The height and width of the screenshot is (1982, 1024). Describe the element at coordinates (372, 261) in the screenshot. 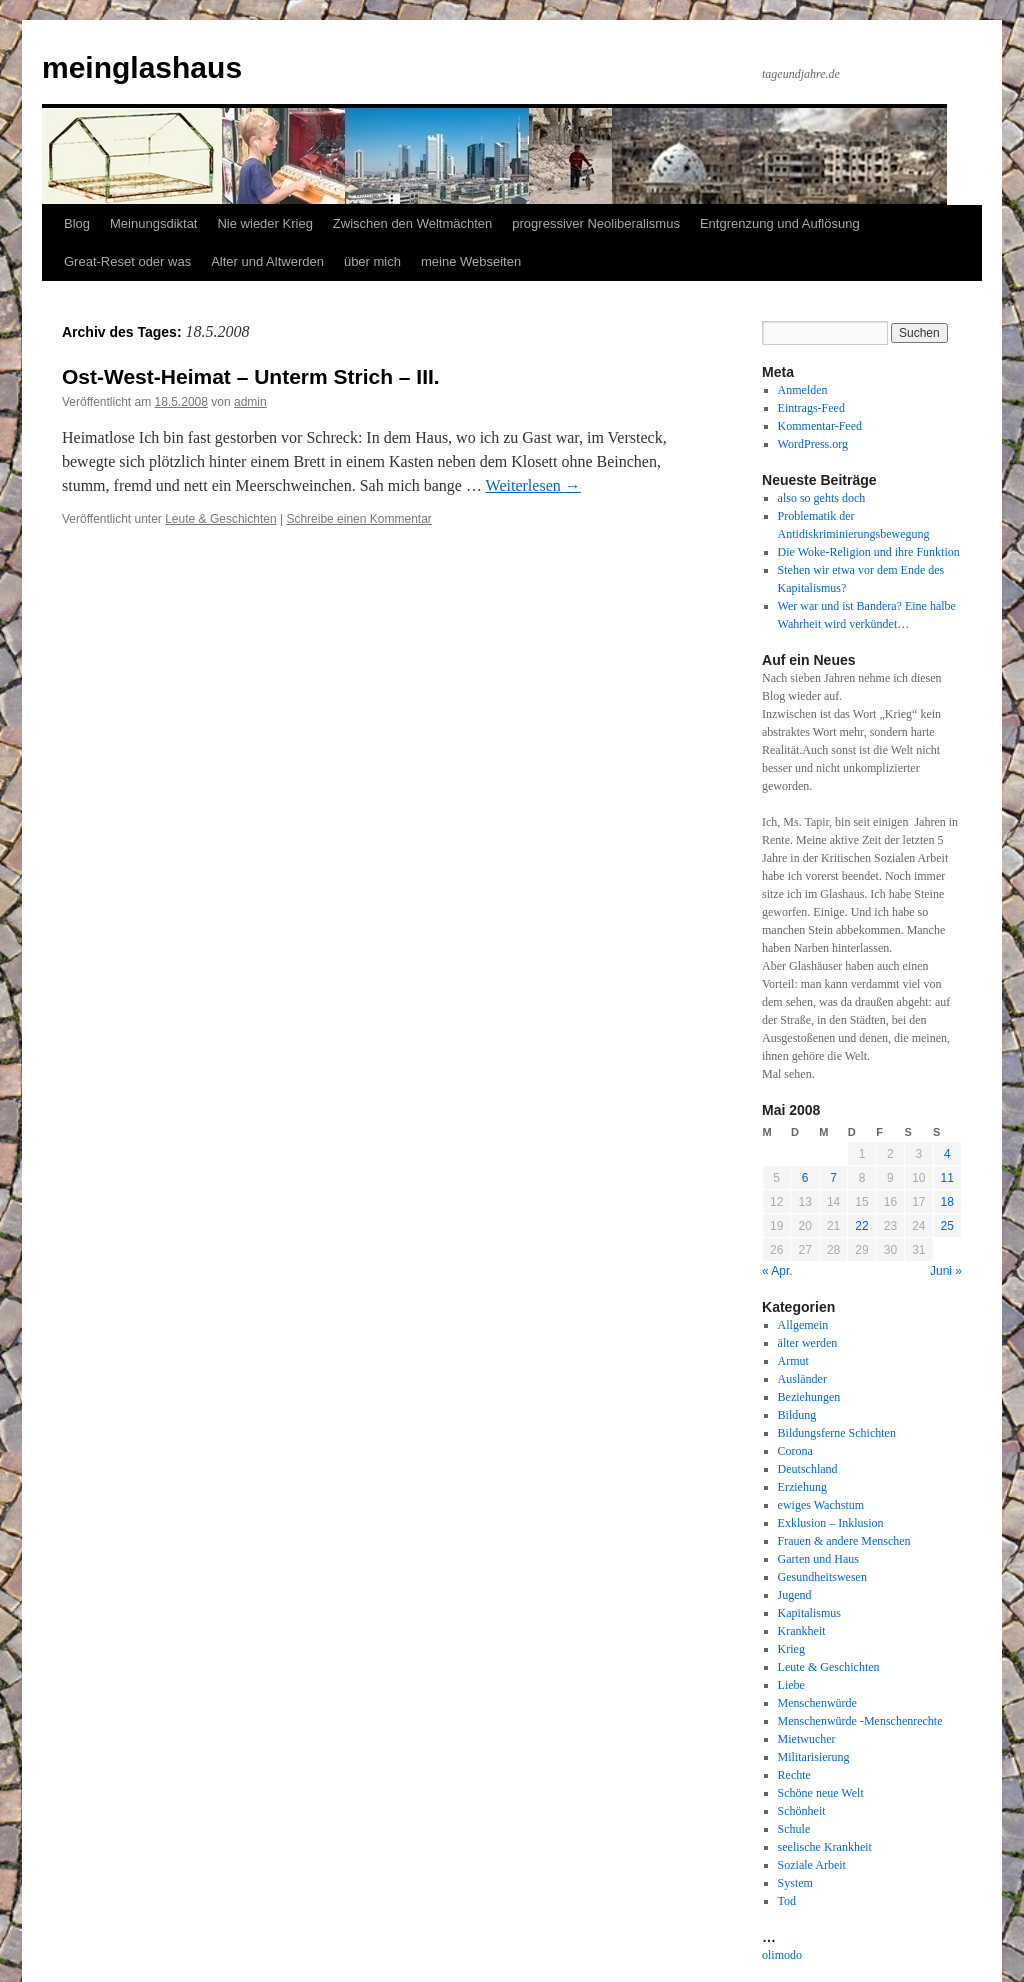

I see `über mich` at that location.